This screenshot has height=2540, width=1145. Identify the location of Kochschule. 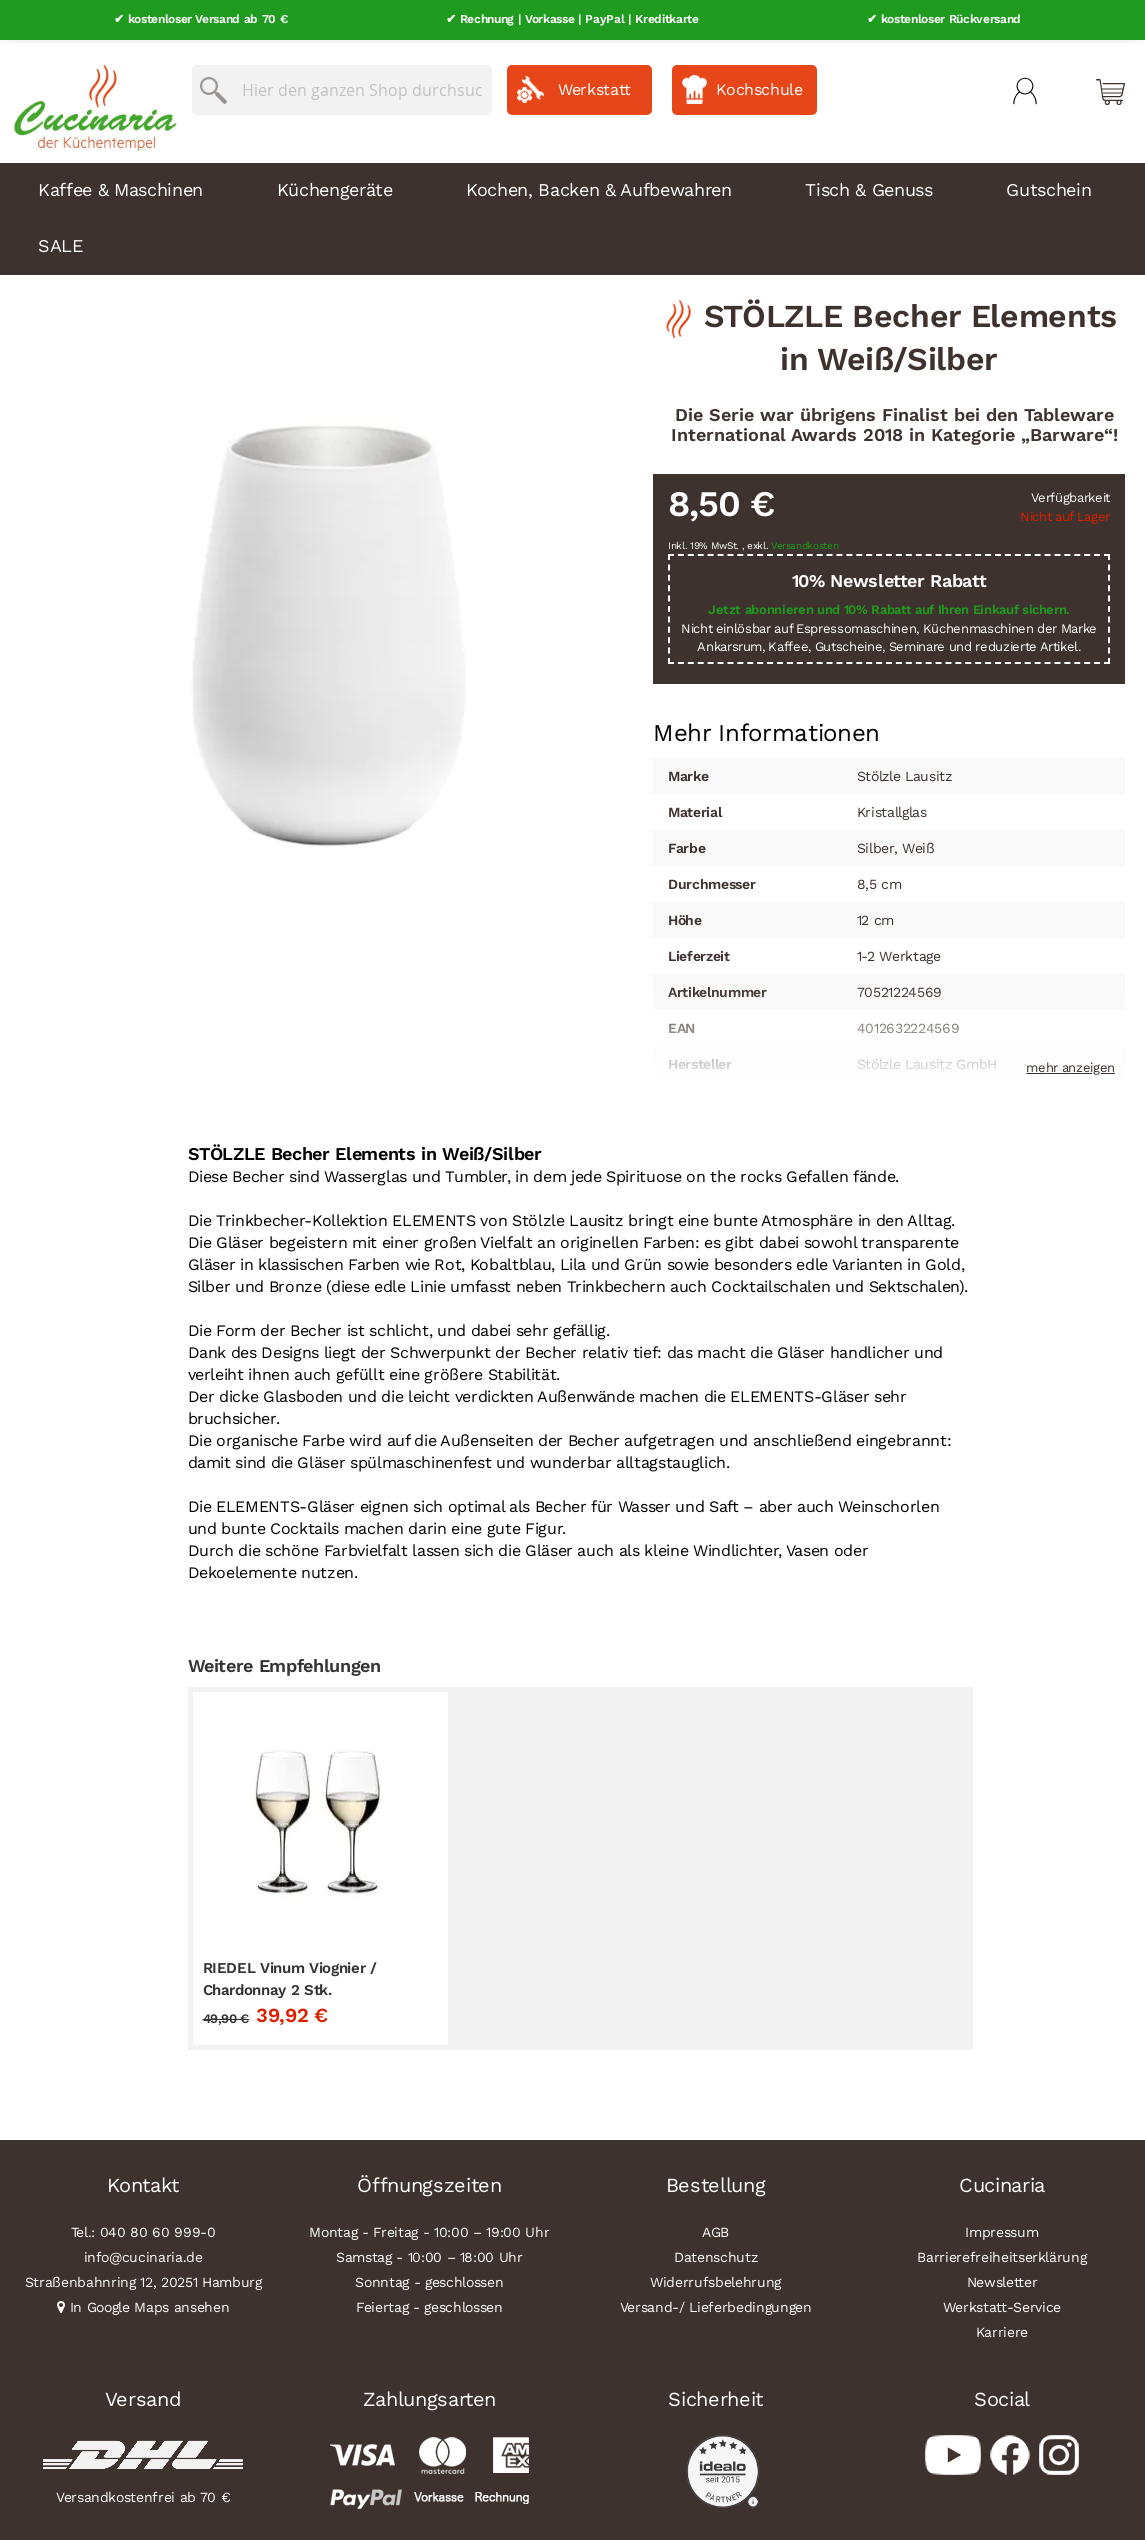
(759, 86).